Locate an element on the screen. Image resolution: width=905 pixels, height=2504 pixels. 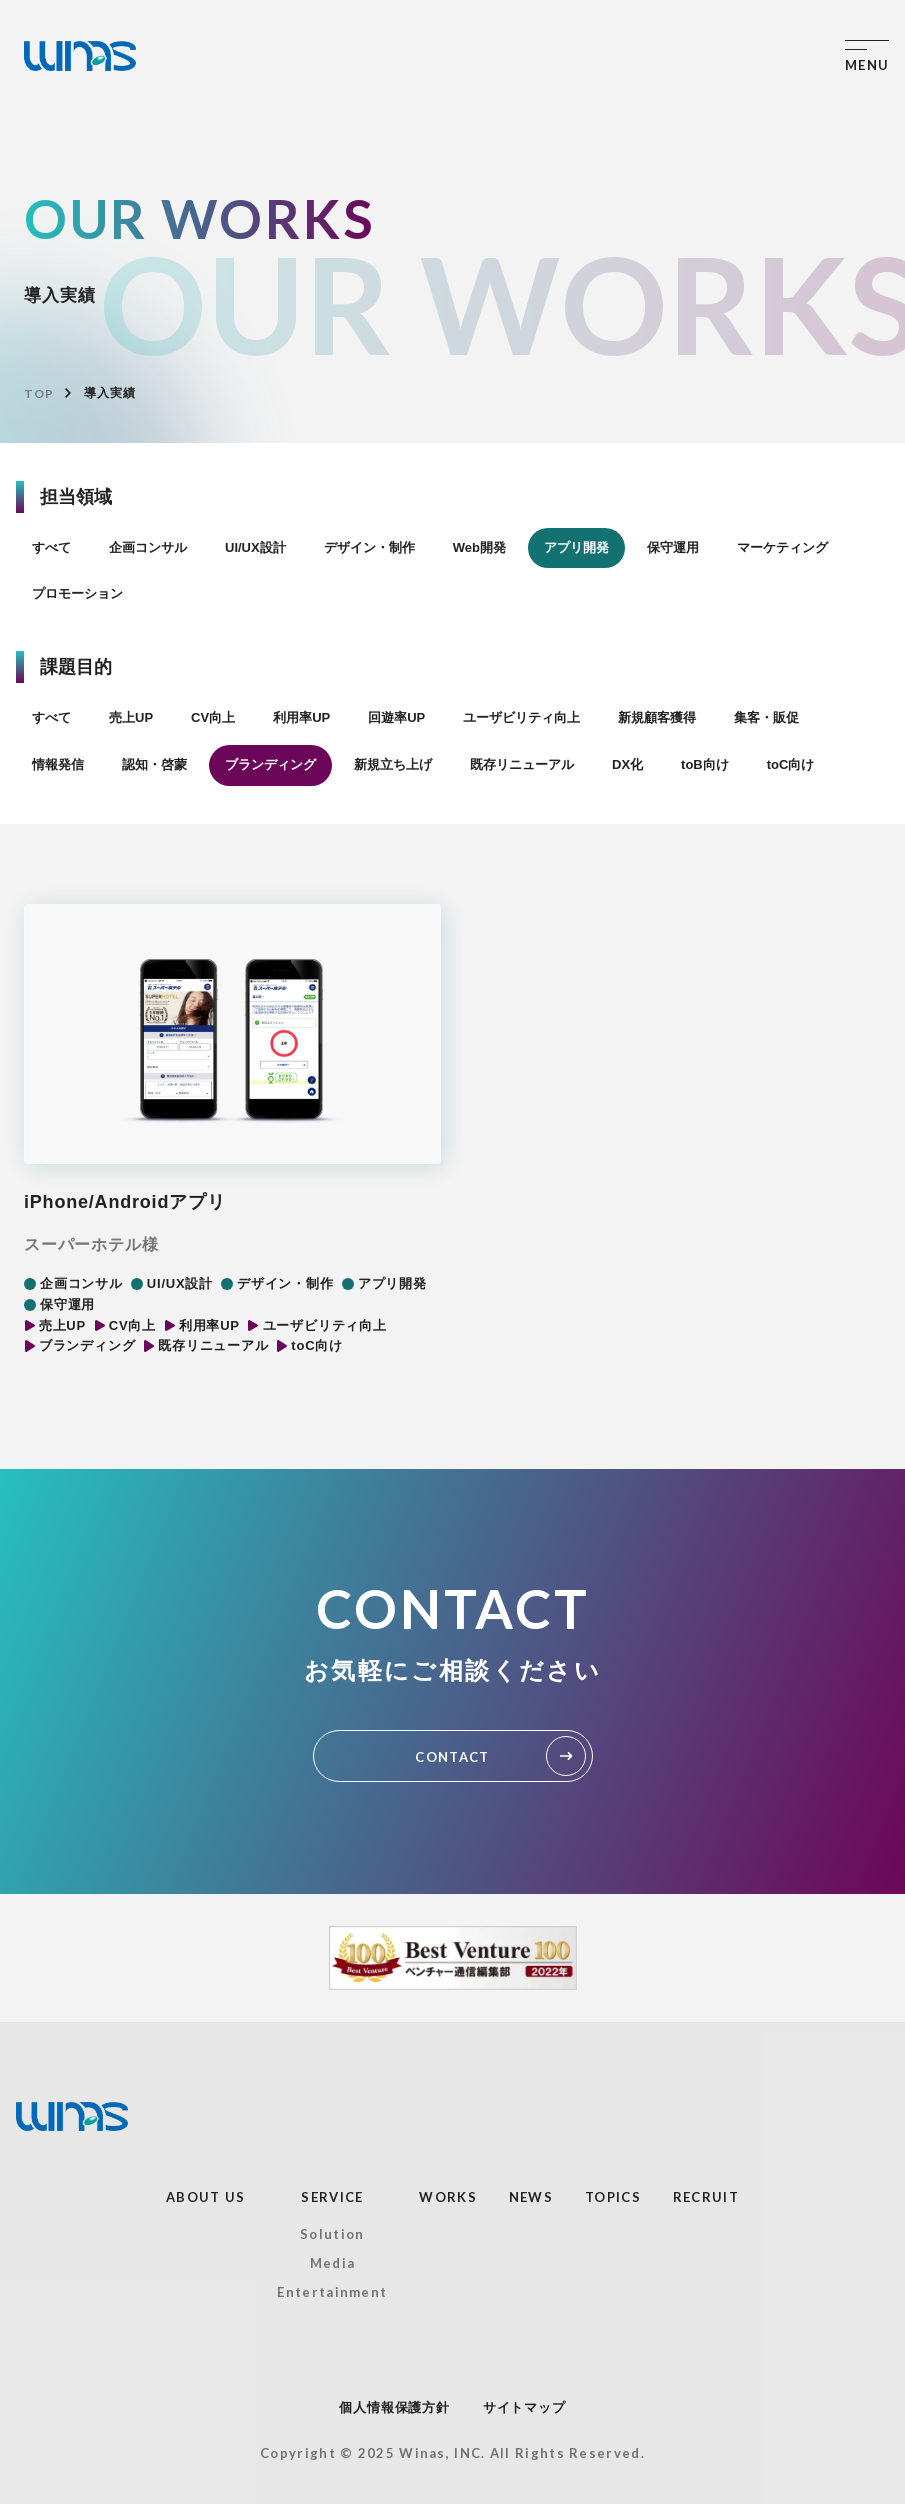
売上UP is located at coordinates (131, 717).